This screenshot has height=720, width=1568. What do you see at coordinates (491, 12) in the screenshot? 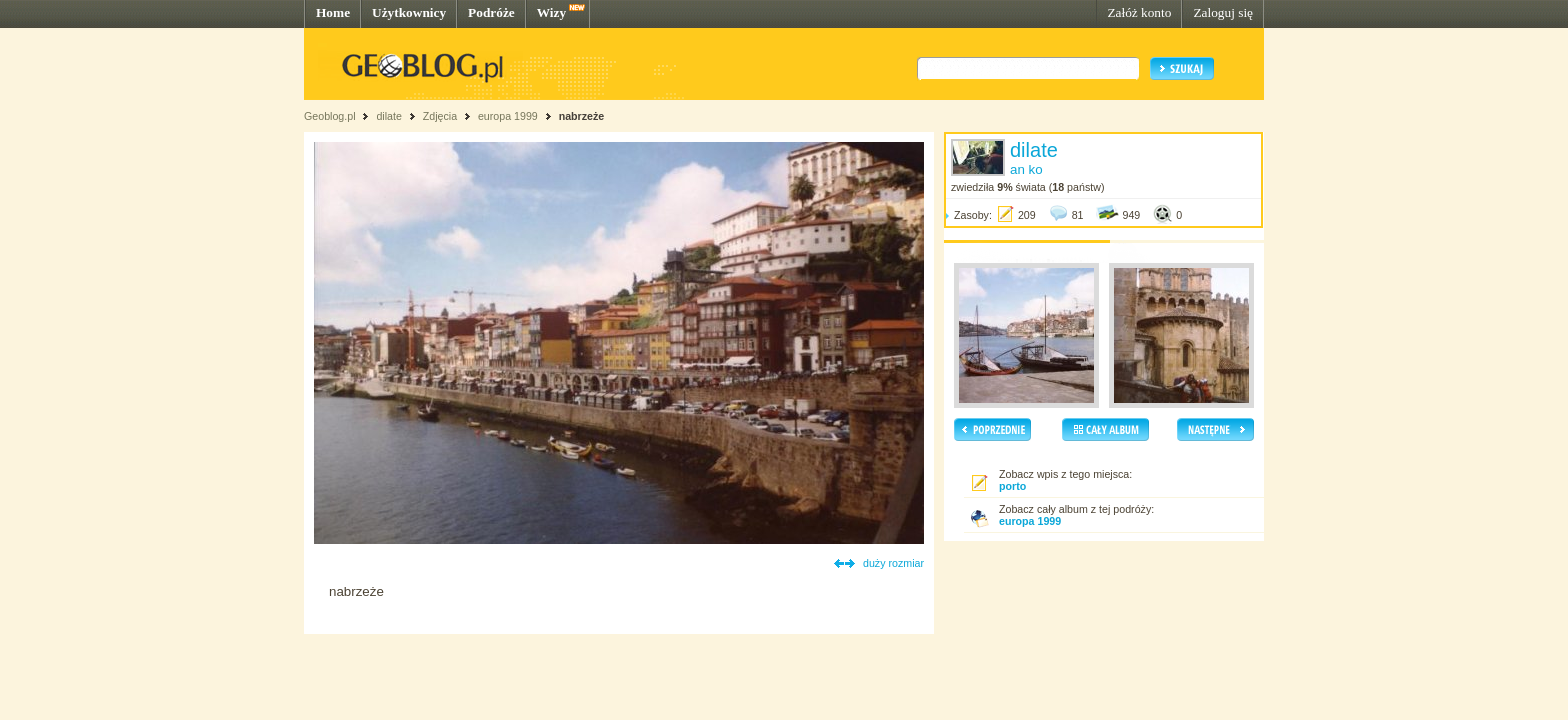
I see `Podróże` at bounding box center [491, 12].